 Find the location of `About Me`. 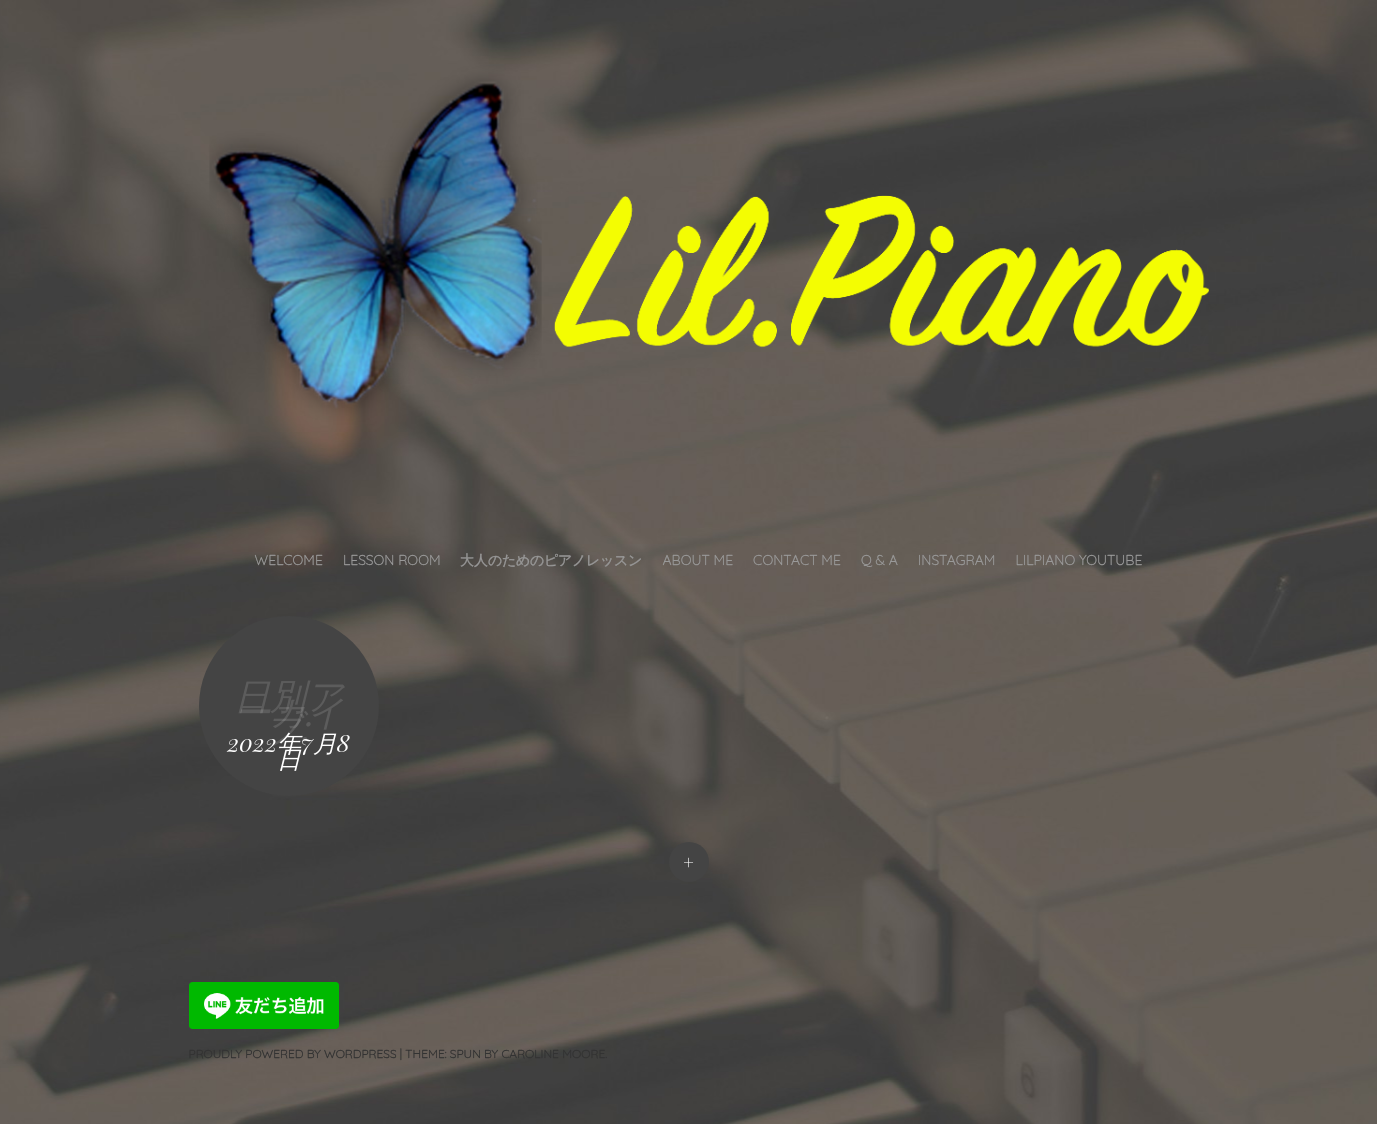

About Me is located at coordinates (697, 560).